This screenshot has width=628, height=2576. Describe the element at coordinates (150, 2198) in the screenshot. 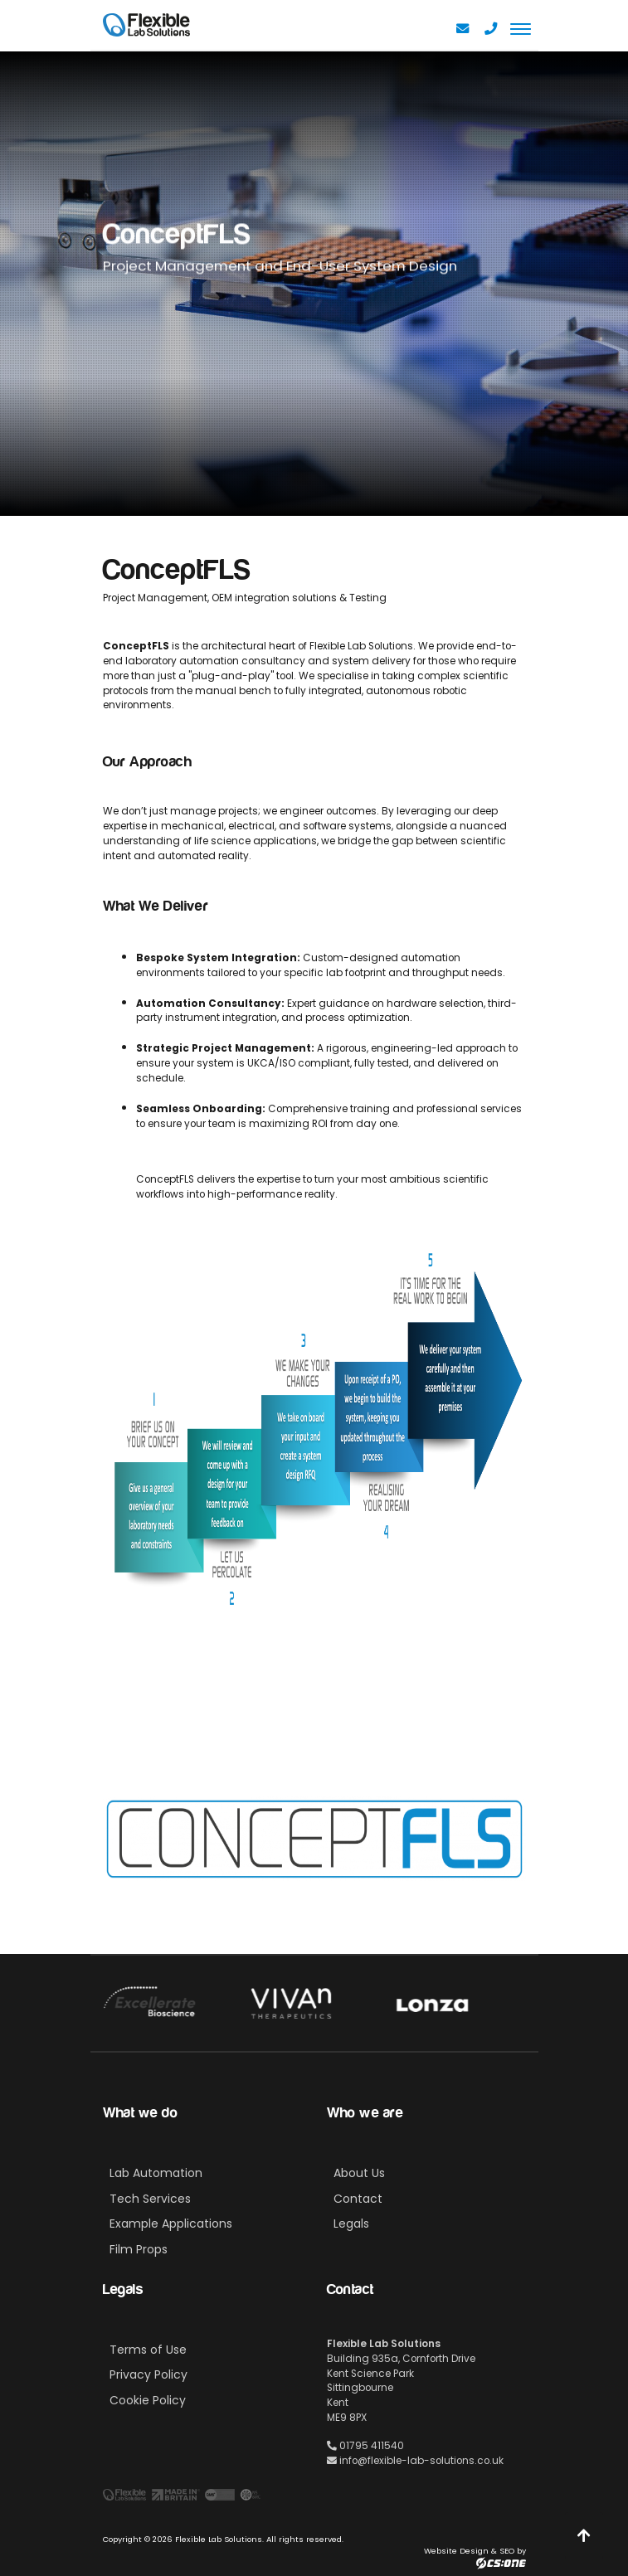

I see `Tech Services` at that location.